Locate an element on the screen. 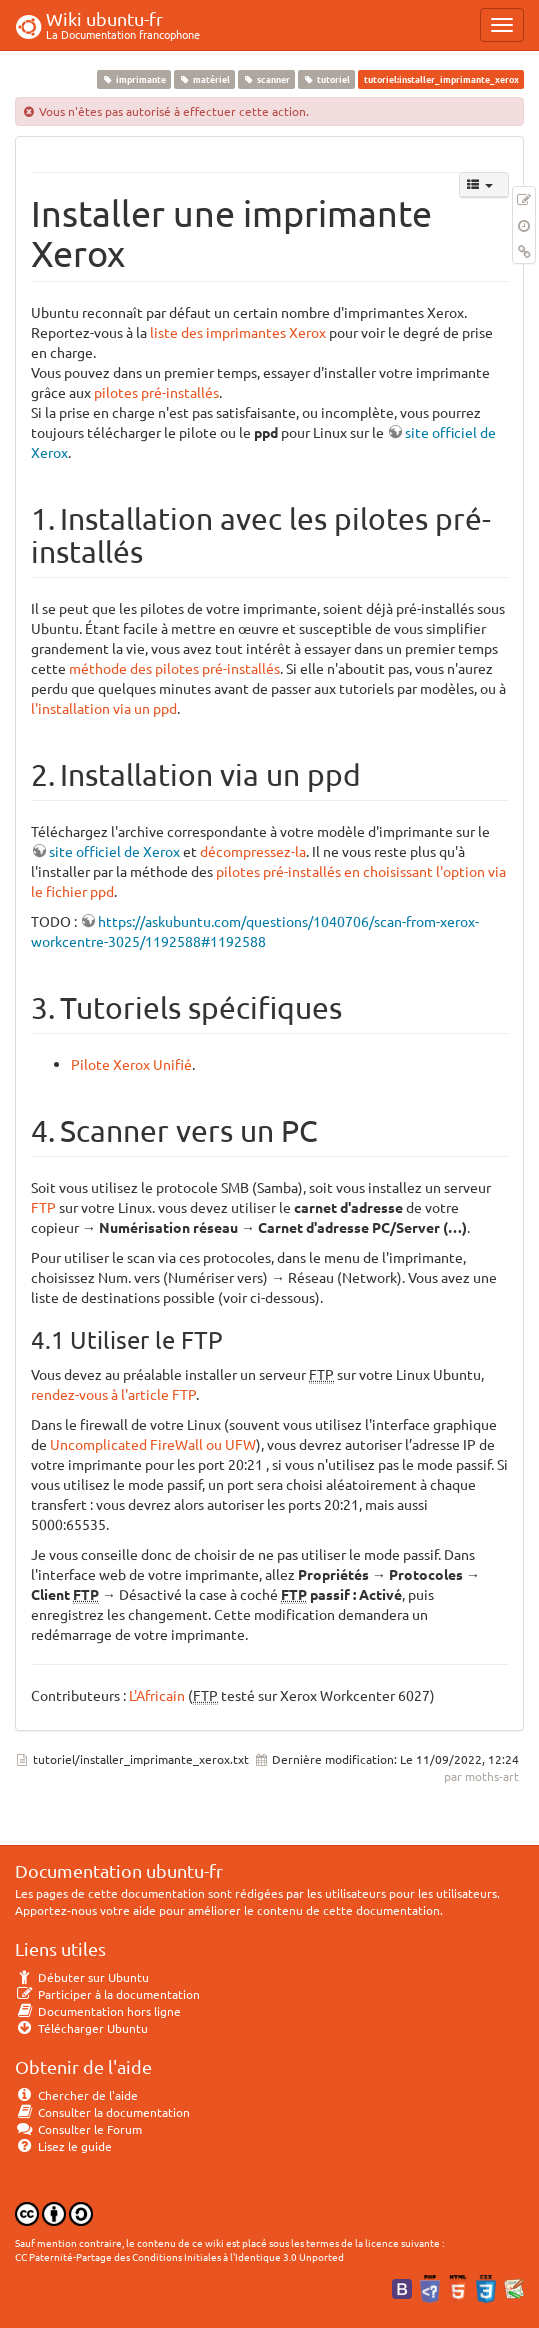  Documentation hors ligne is located at coordinates (98, 2011).